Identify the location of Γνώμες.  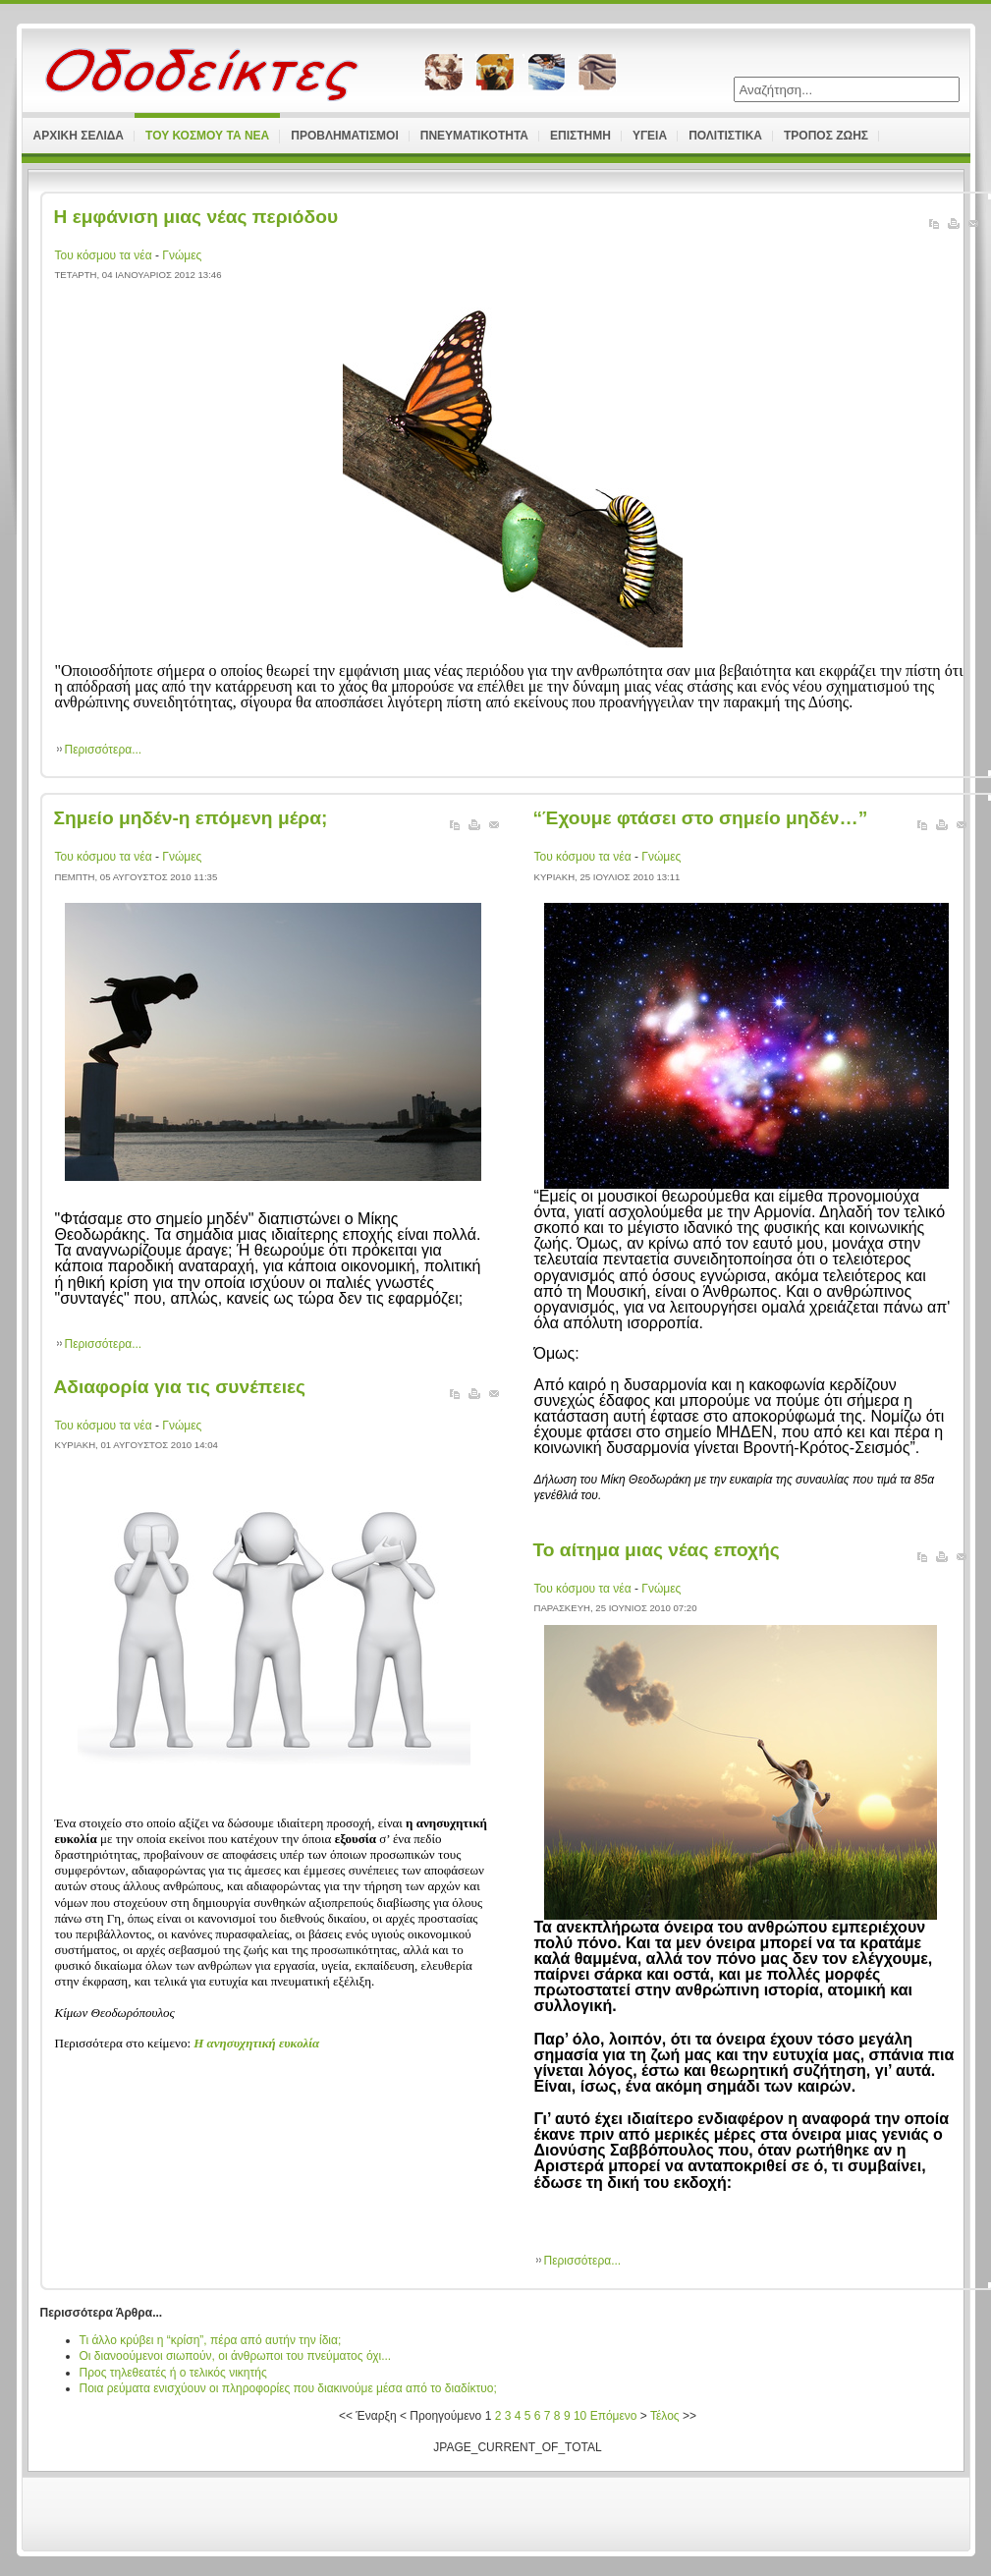
(181, 255).